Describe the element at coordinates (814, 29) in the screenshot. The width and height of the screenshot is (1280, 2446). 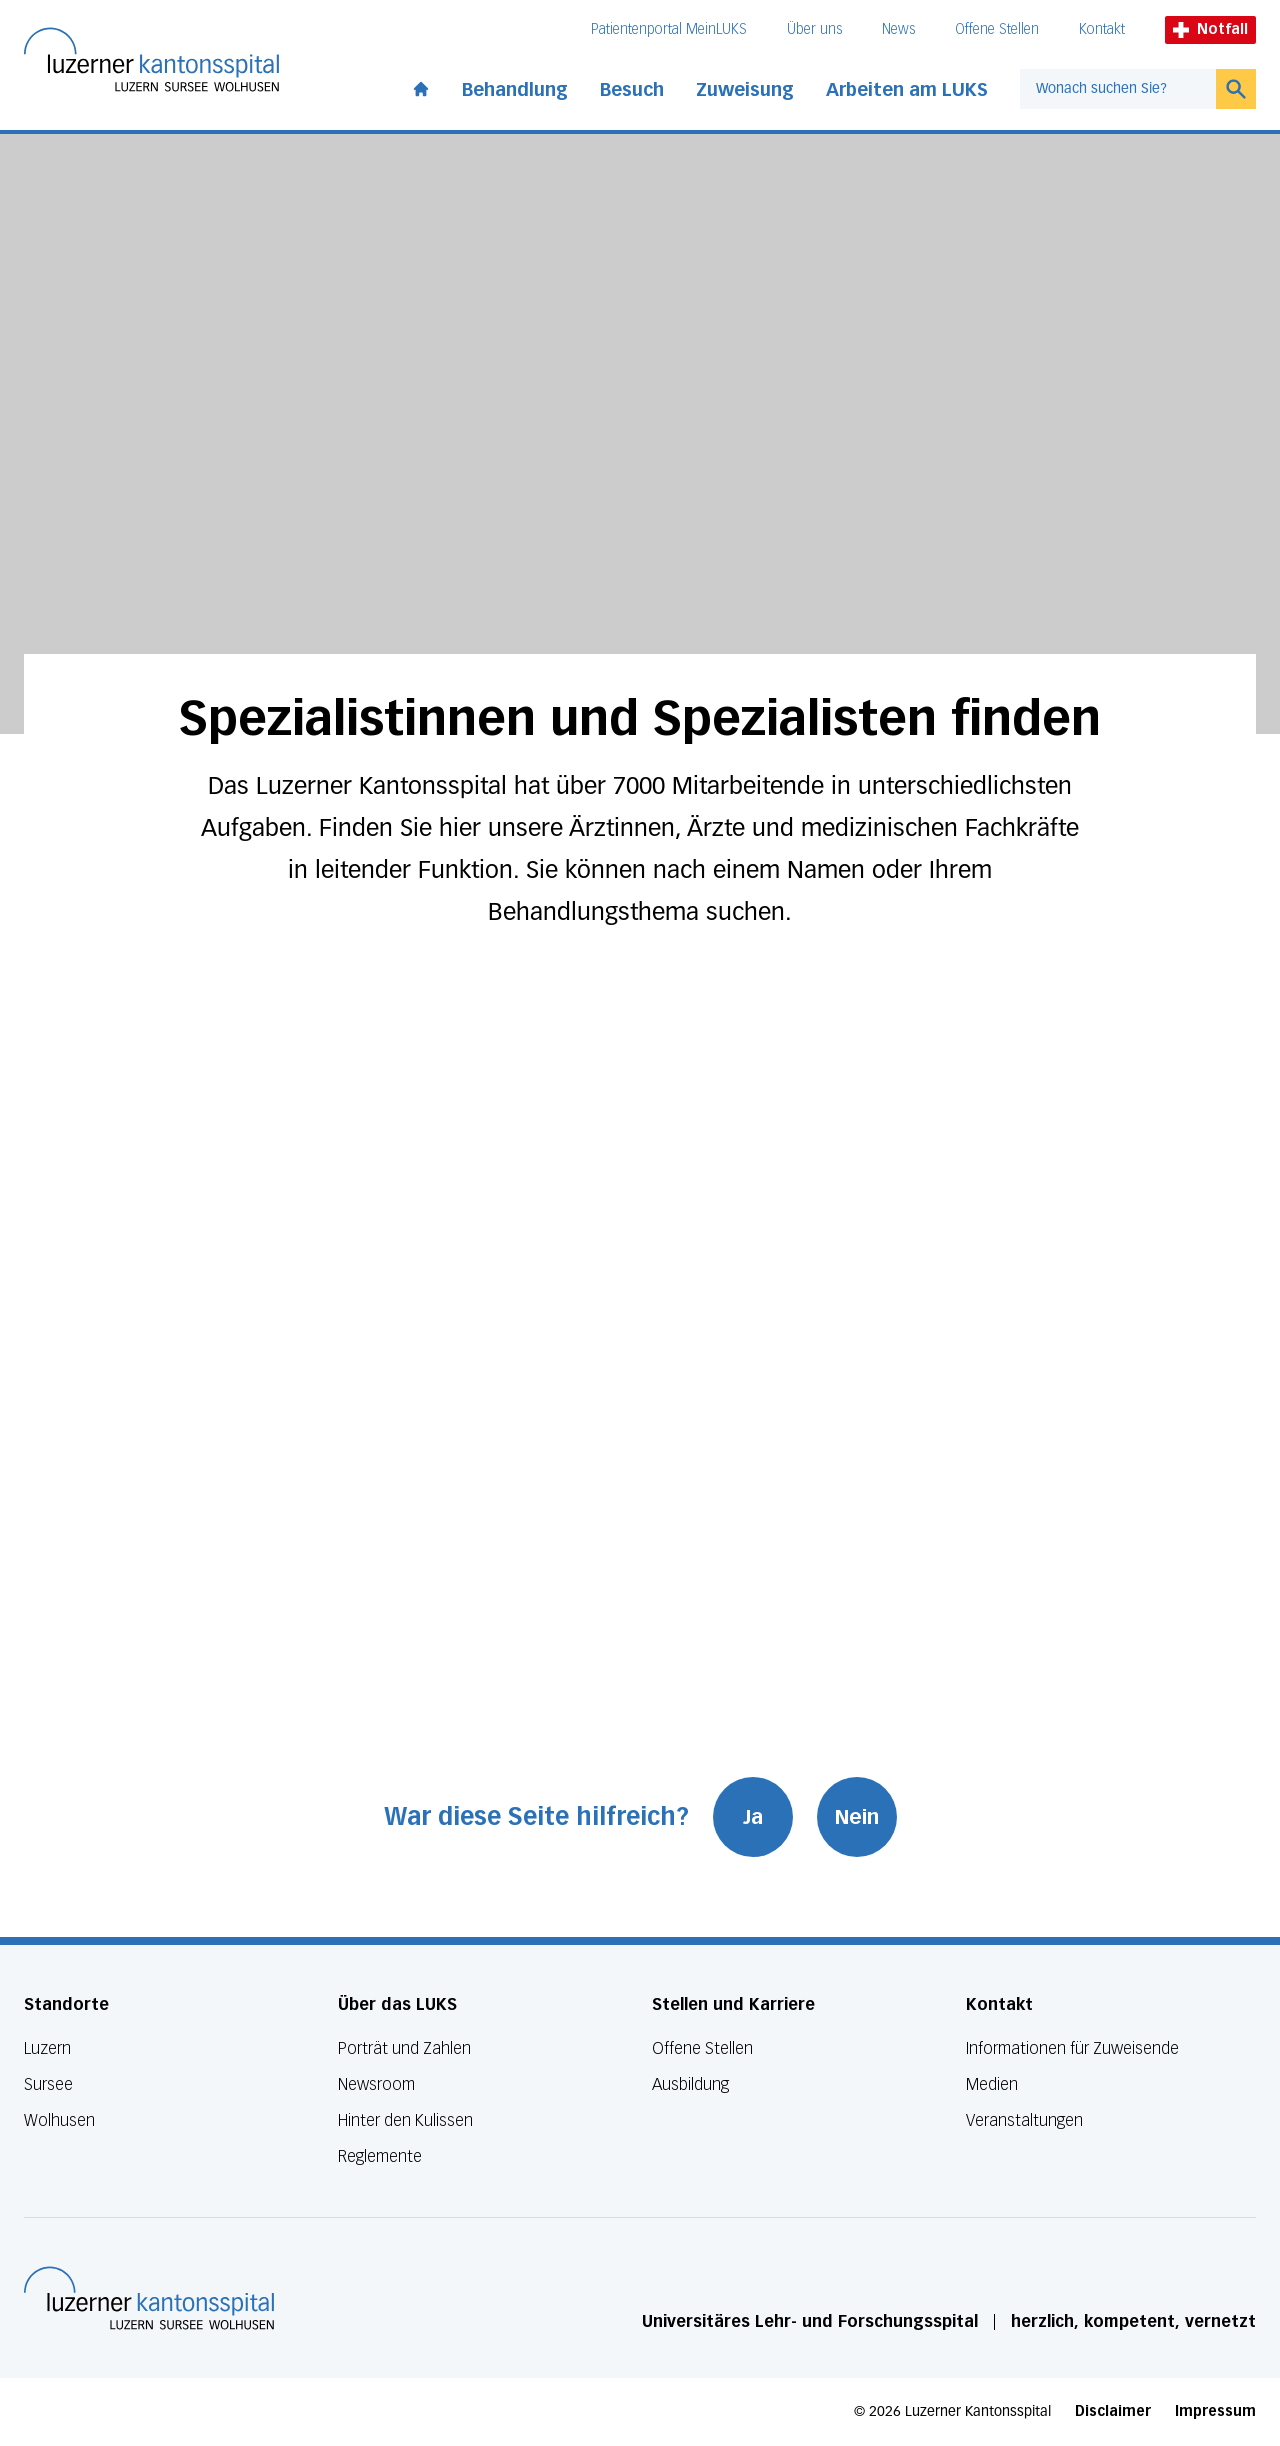
I see `Über uns` at that location.